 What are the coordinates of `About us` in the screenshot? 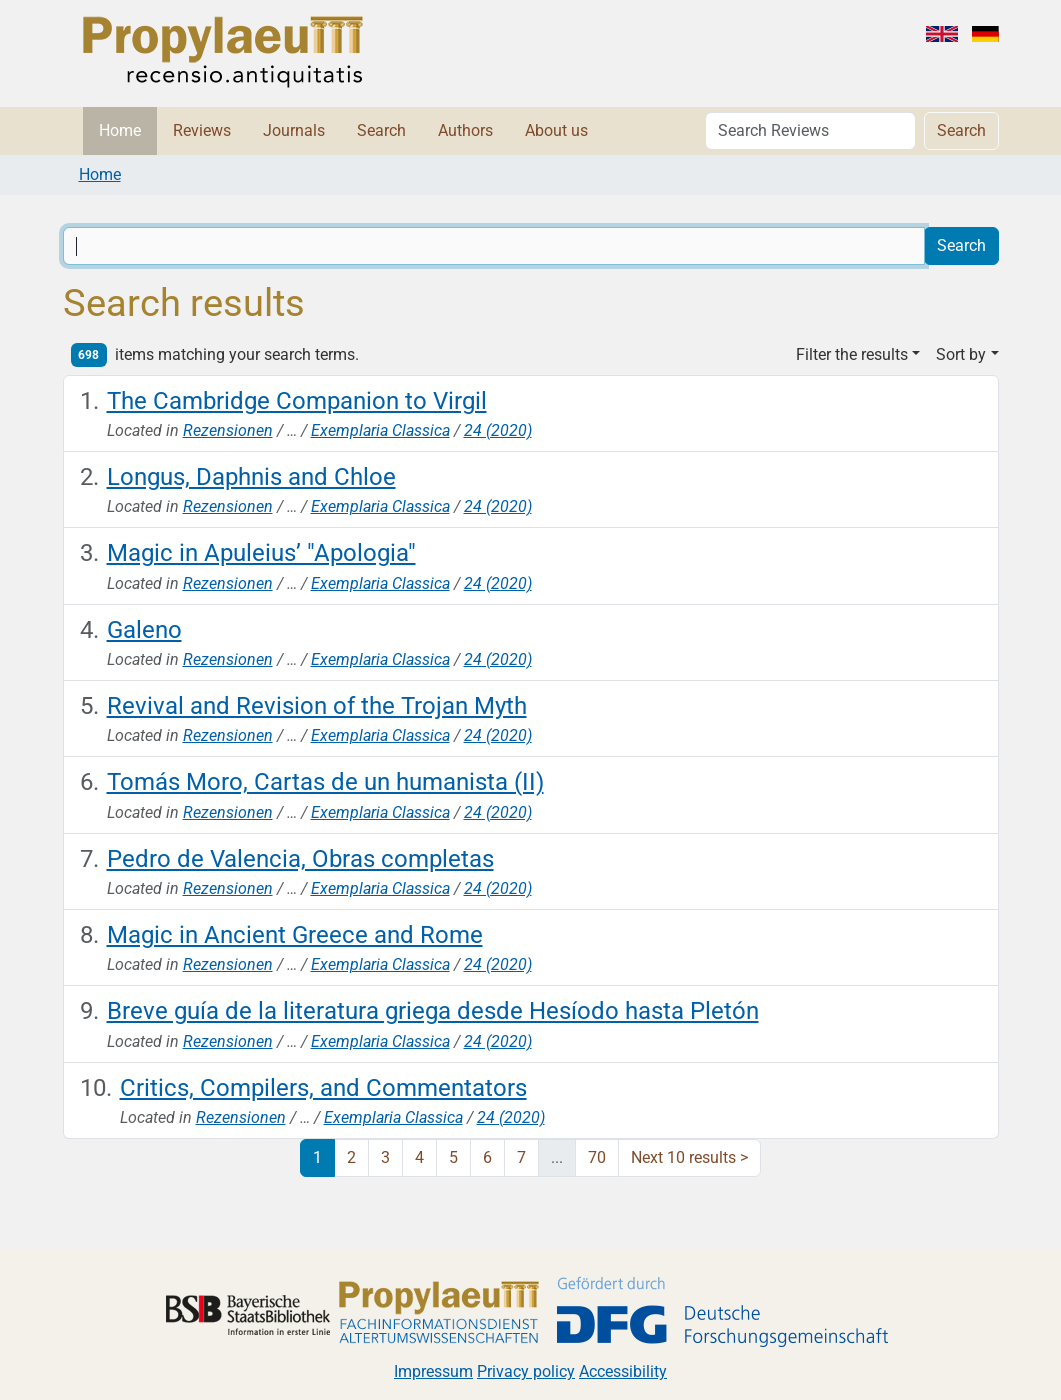 It's located at (556, 130).